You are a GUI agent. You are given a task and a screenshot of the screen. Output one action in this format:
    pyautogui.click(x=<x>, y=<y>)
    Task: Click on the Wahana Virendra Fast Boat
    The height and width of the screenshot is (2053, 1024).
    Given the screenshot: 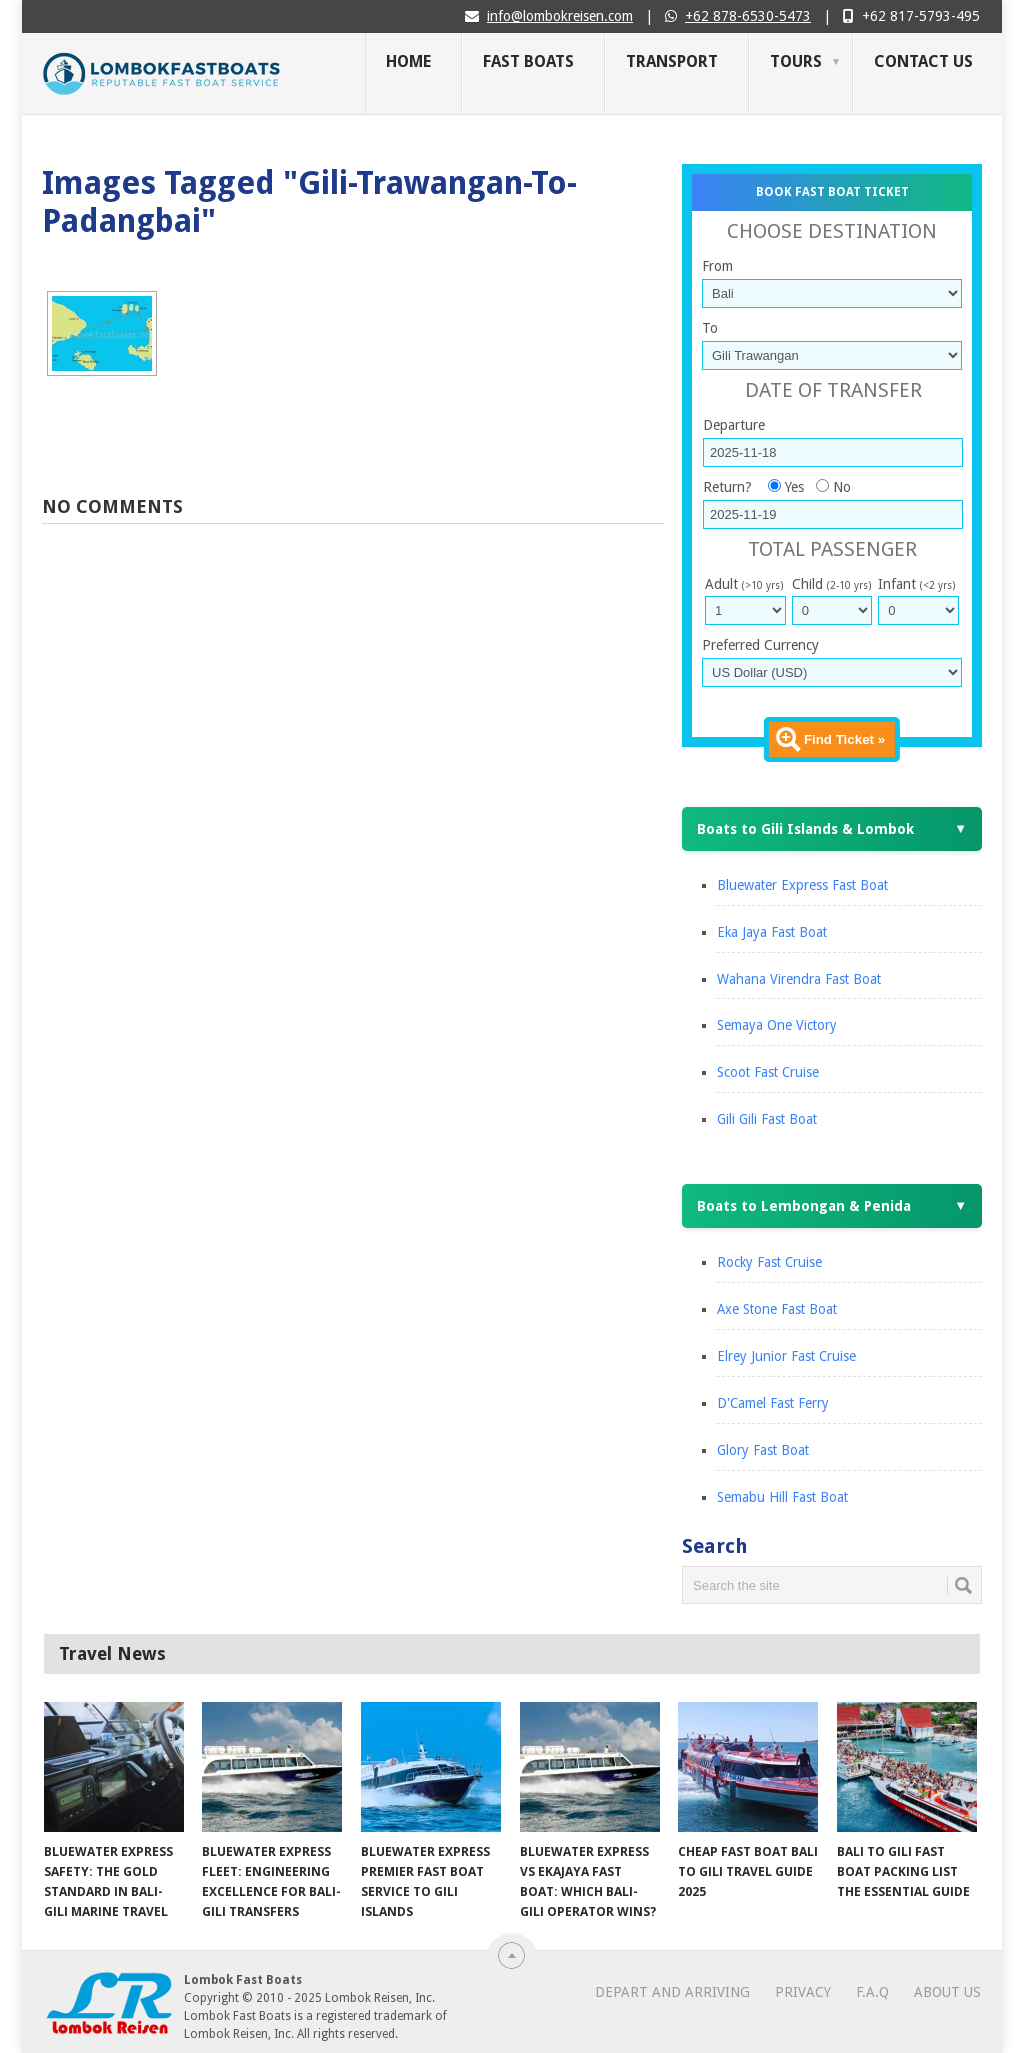 What is the action you would take?
    pyautogui.click(x=799, y=979)
    